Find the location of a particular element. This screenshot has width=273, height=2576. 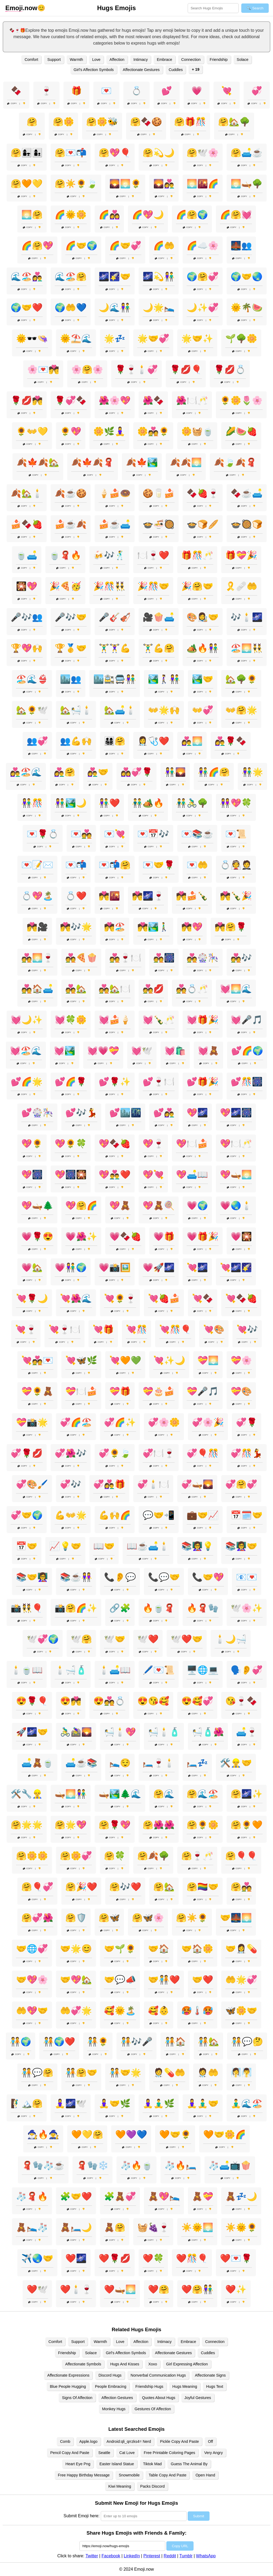

🎗️🩹🤲 is located at coordinates (241, 586).